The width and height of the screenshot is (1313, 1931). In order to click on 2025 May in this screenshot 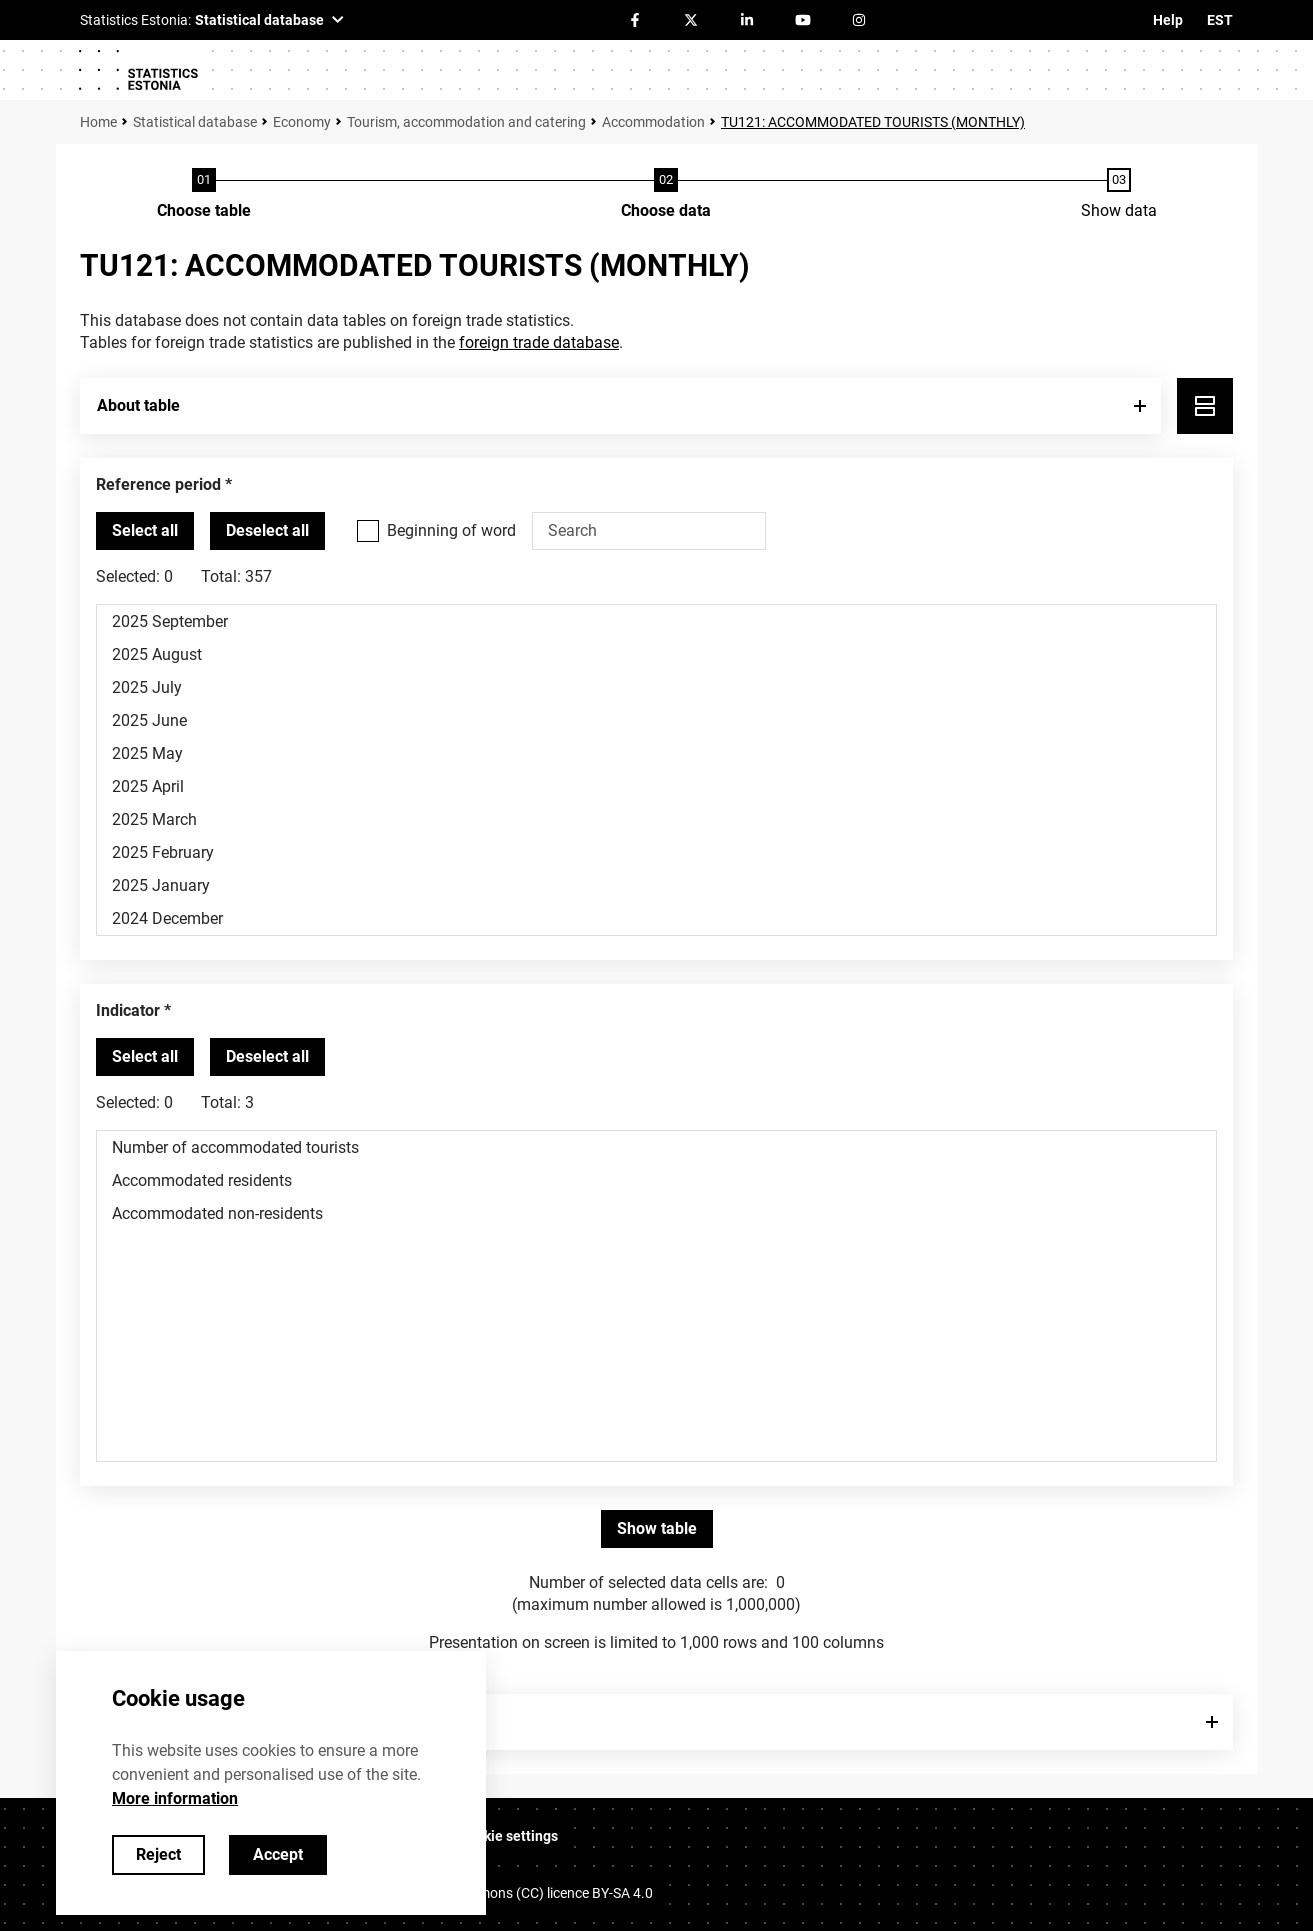, I will do `click(656, 753)`.